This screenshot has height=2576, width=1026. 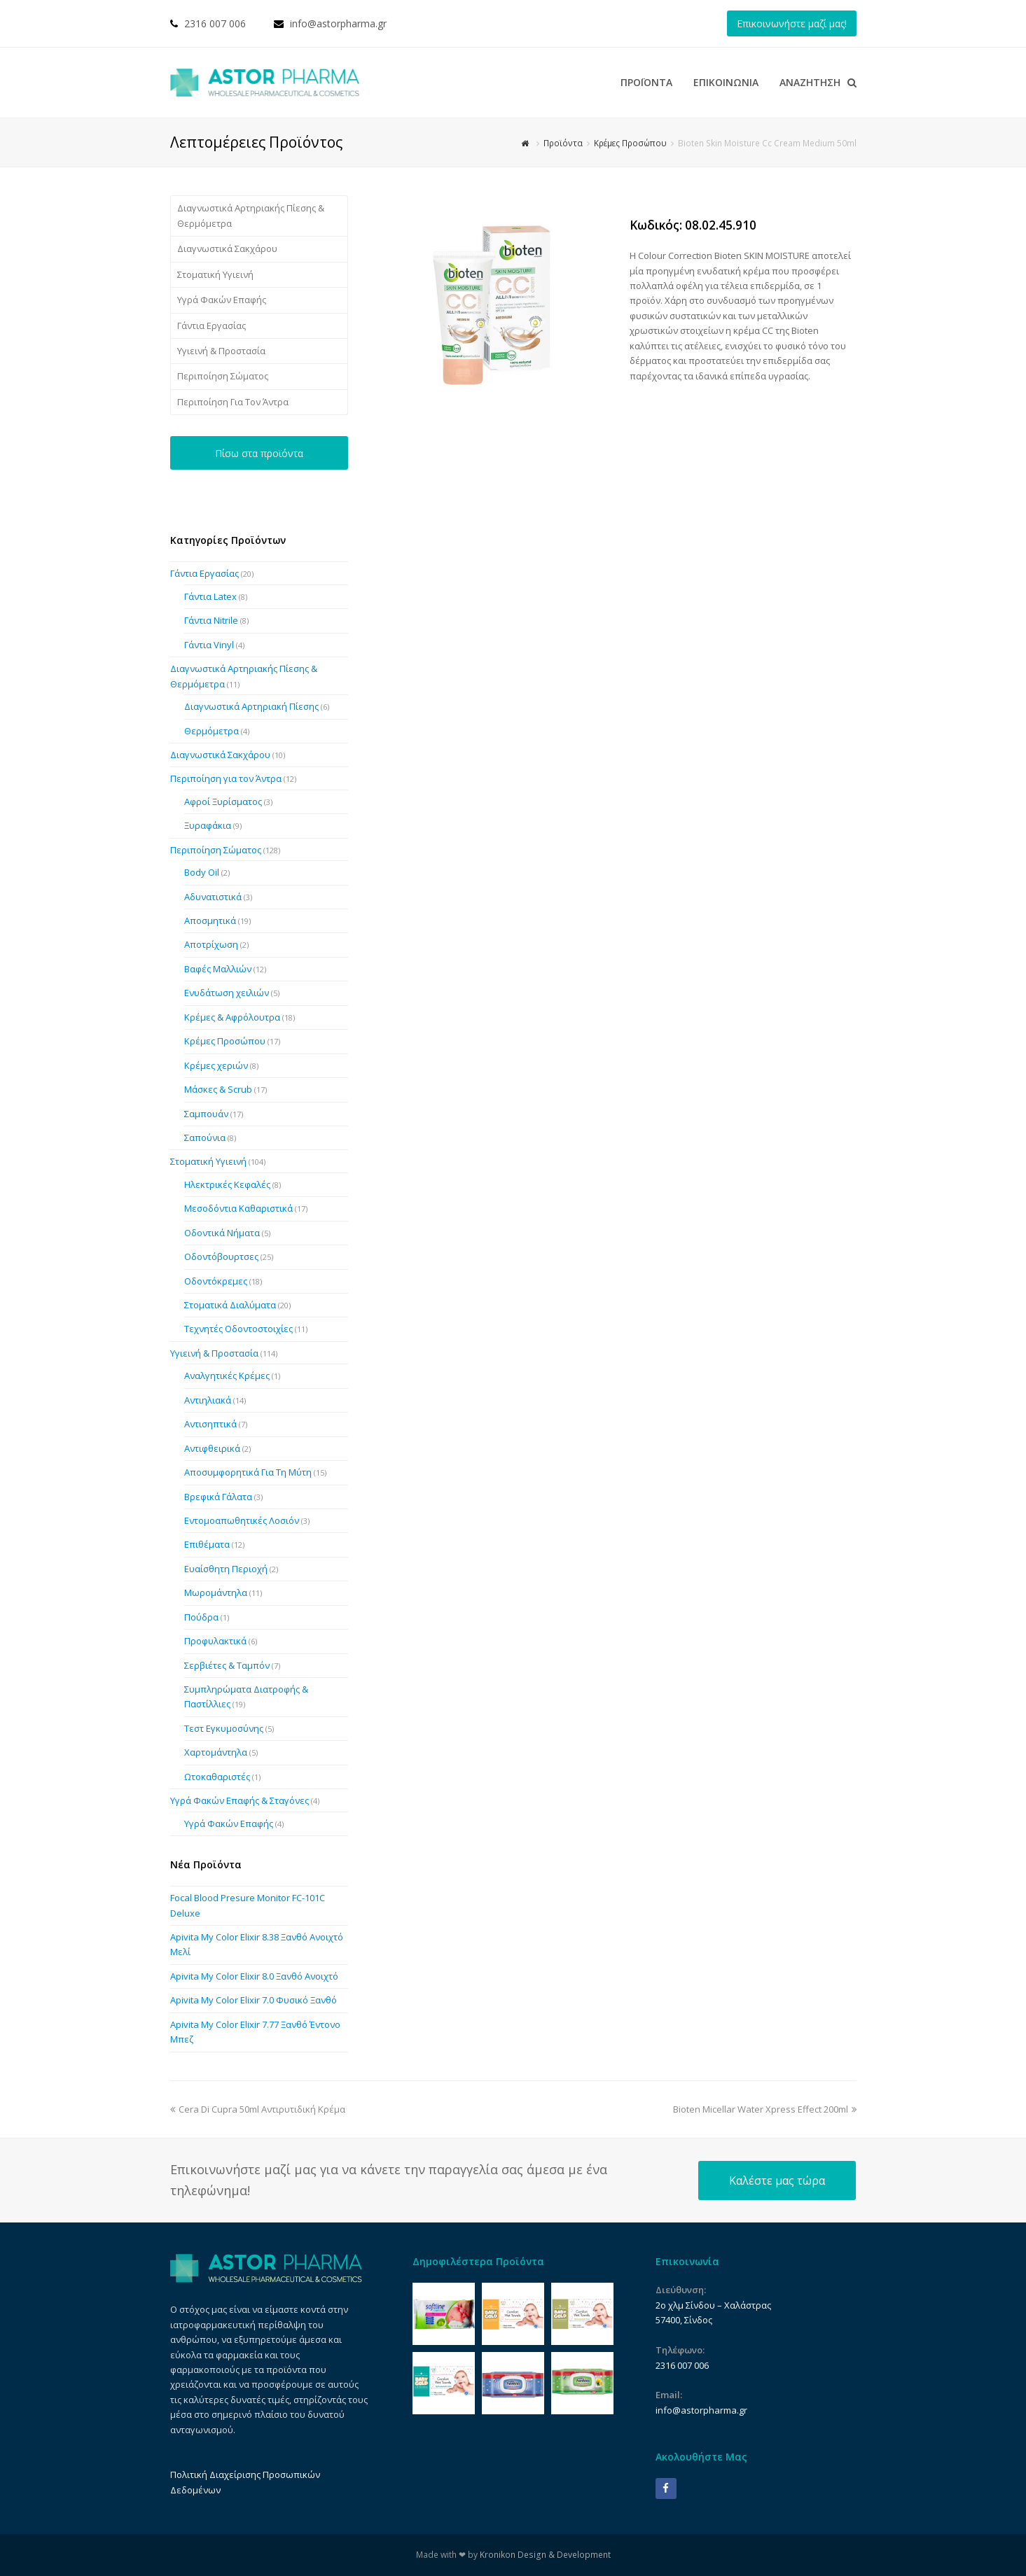 I want to click on Αντισηπτικά, so click(x=210, y=1424).